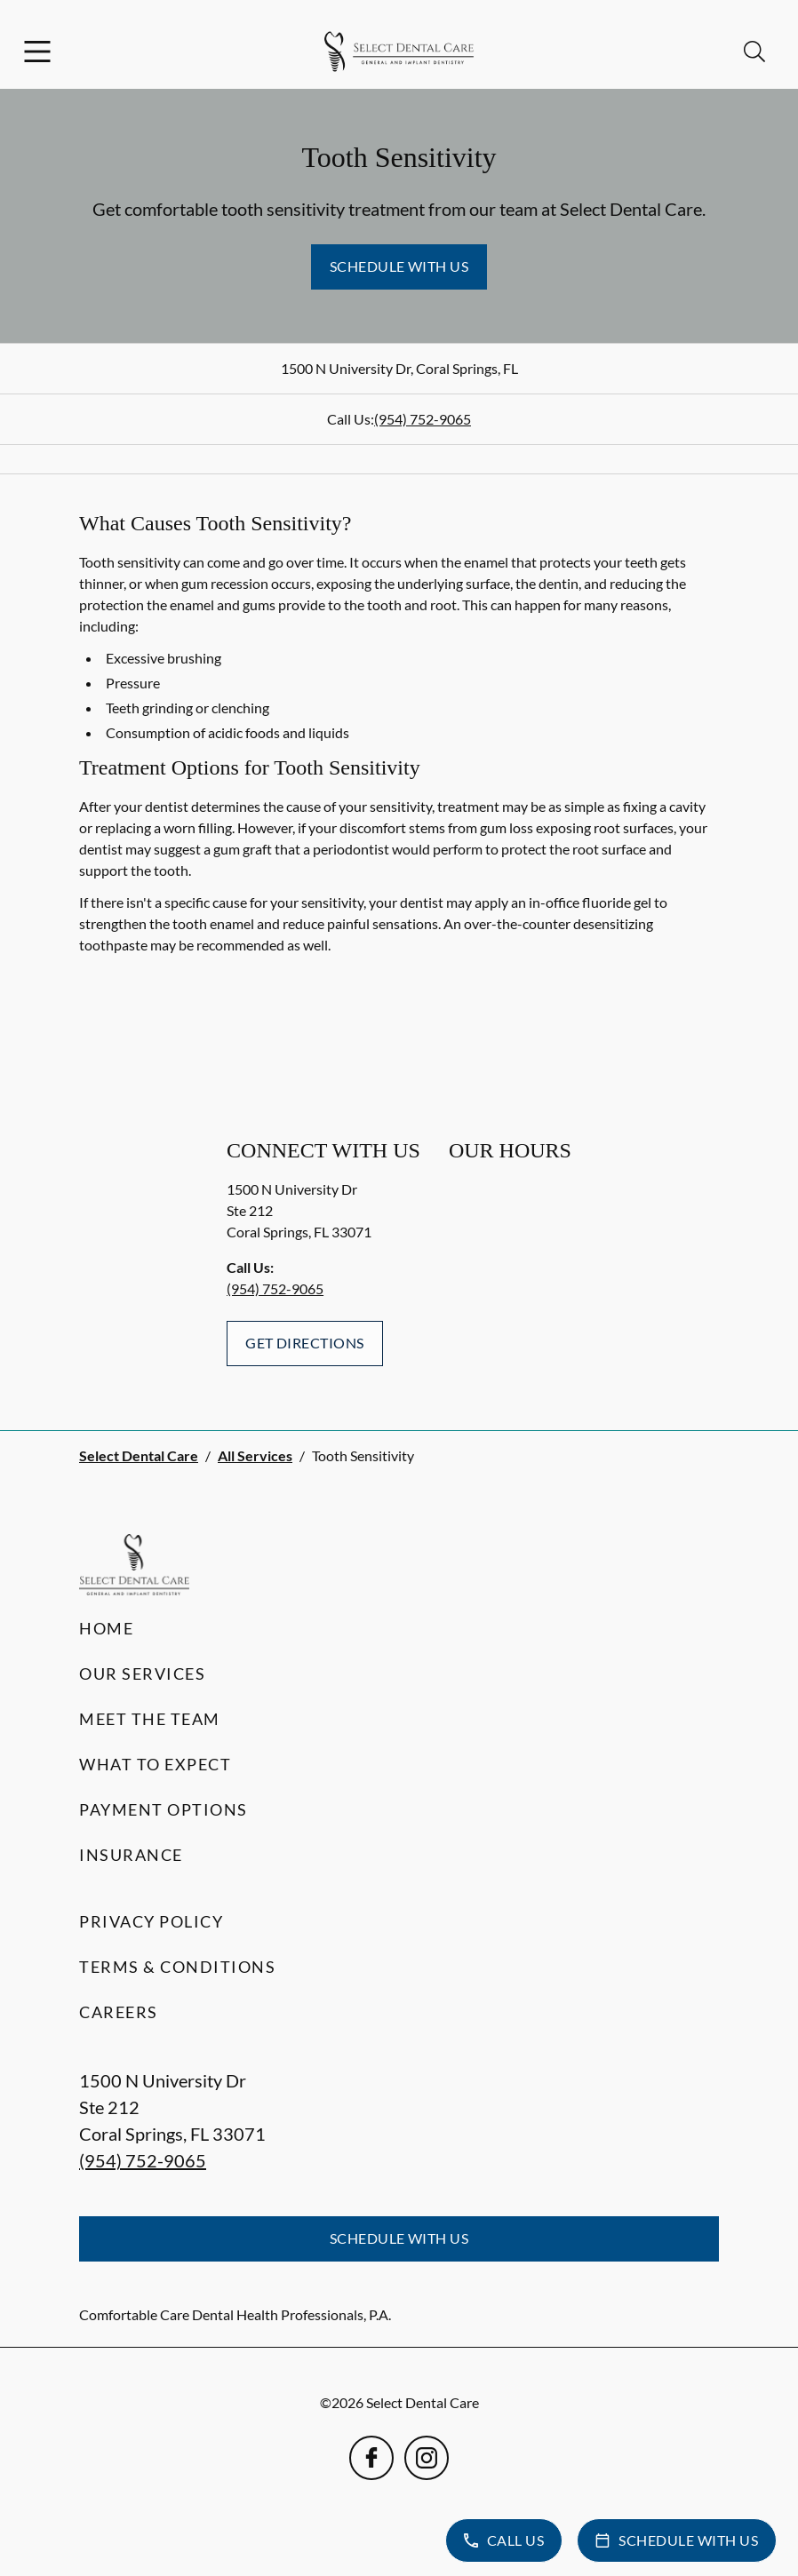 The width and height of the screenshot is (798, 2576). What do you see at coordinates (118, 2012) in the screenshot?
I see `Careers` at bounding box center [118, 2012].